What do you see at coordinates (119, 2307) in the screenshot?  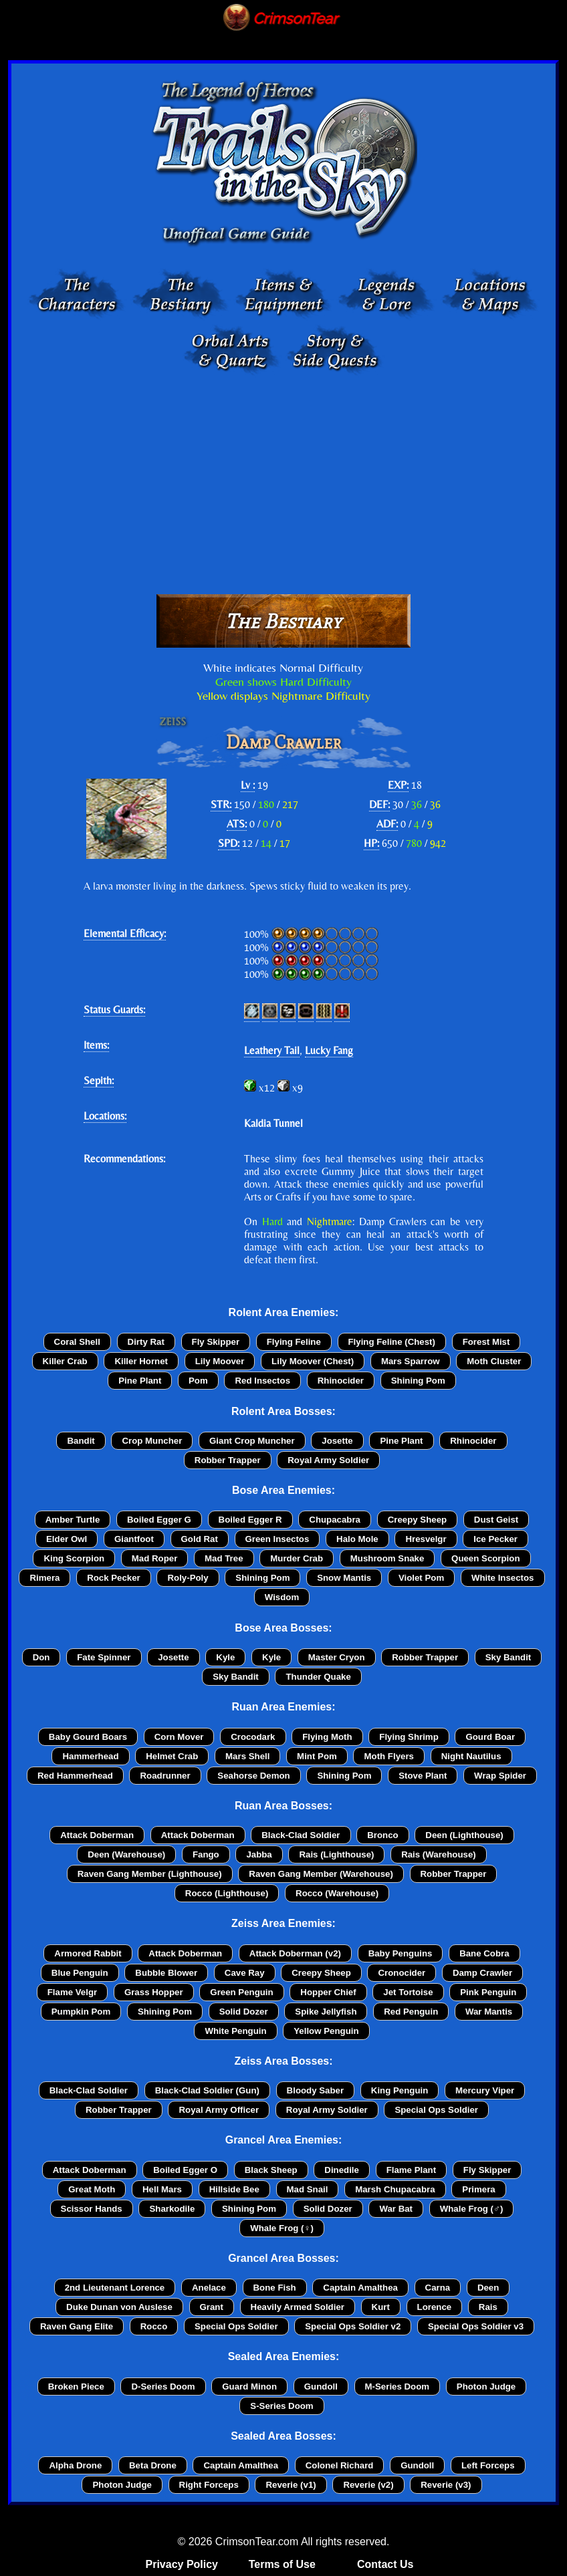 I see `Duke Dunan von Auslese` at bounding box center [119, 2307].